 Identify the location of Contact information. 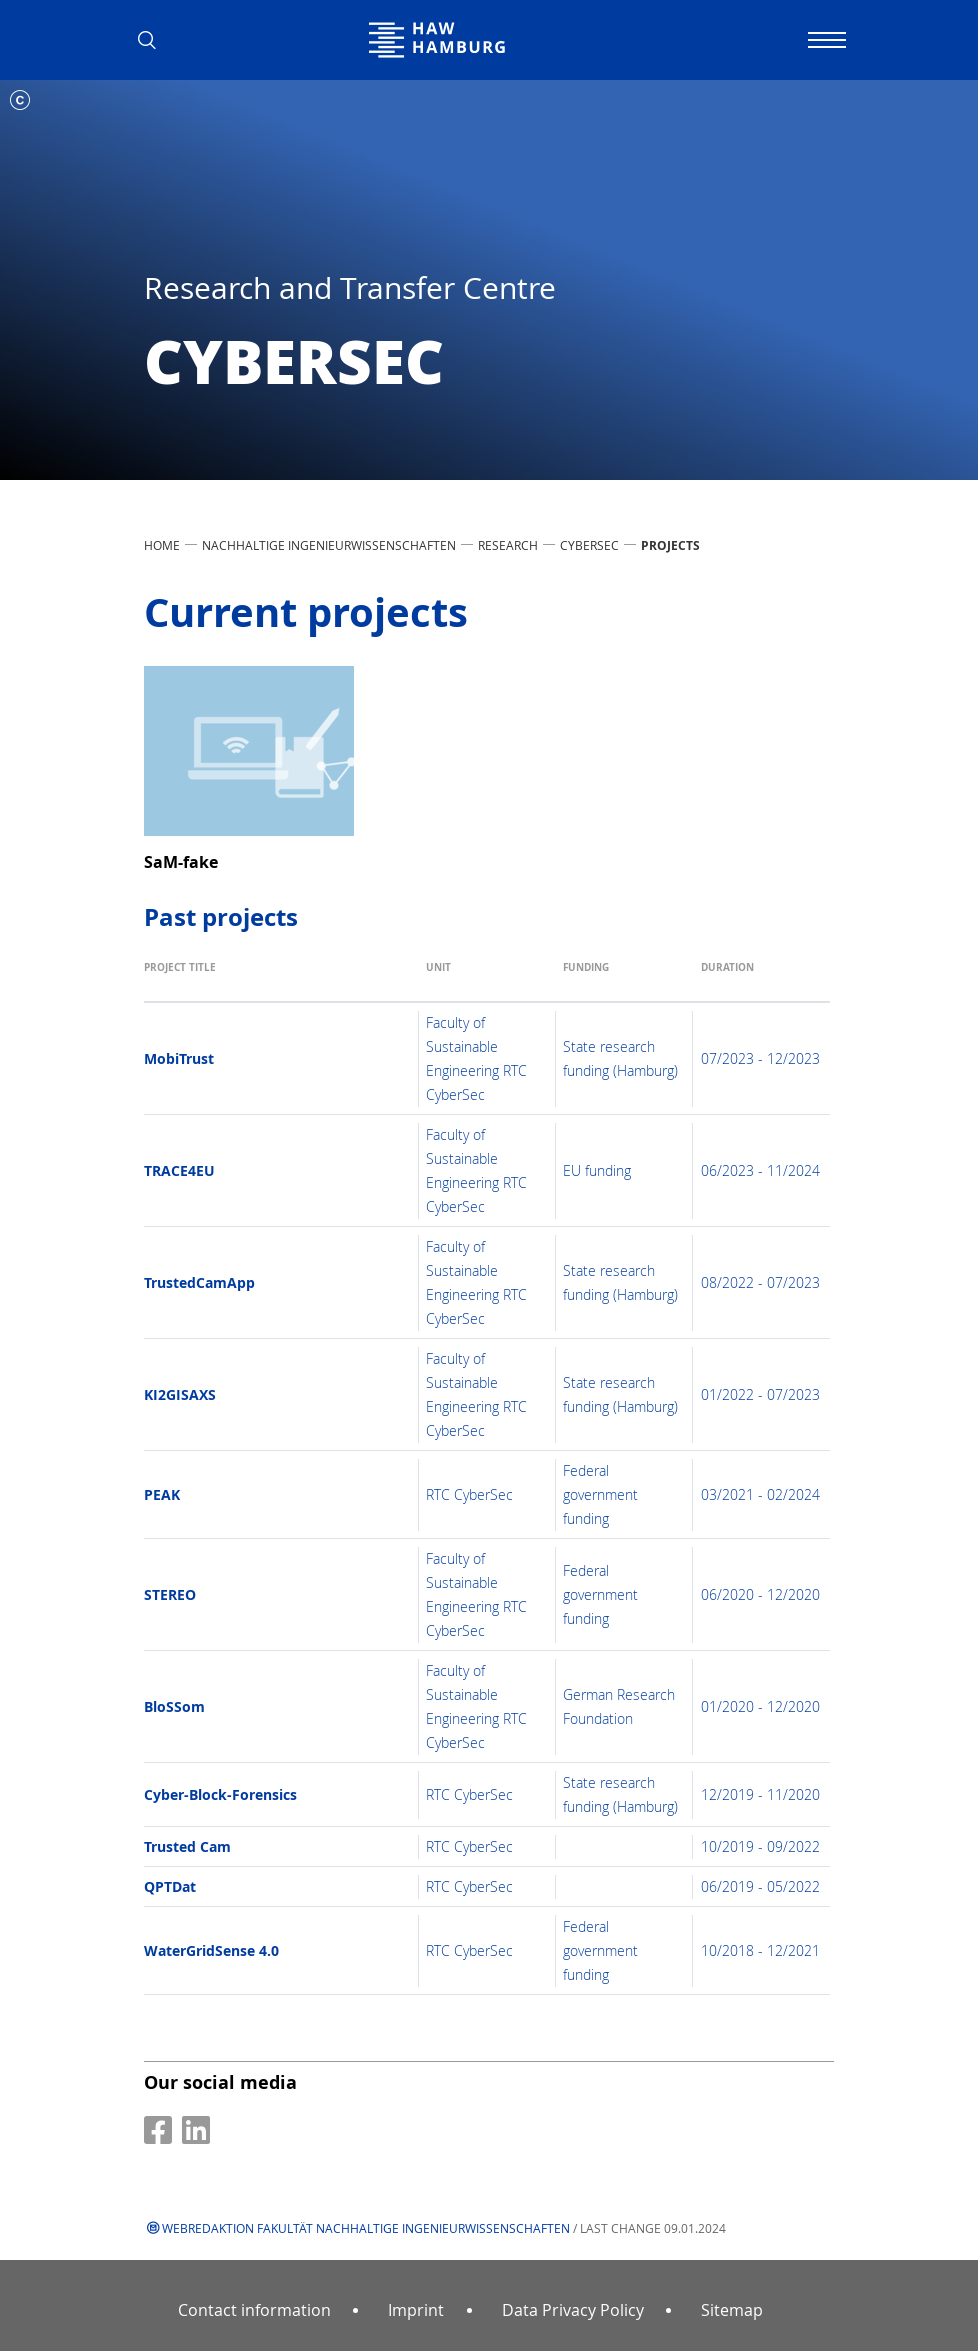
(254, 2310).